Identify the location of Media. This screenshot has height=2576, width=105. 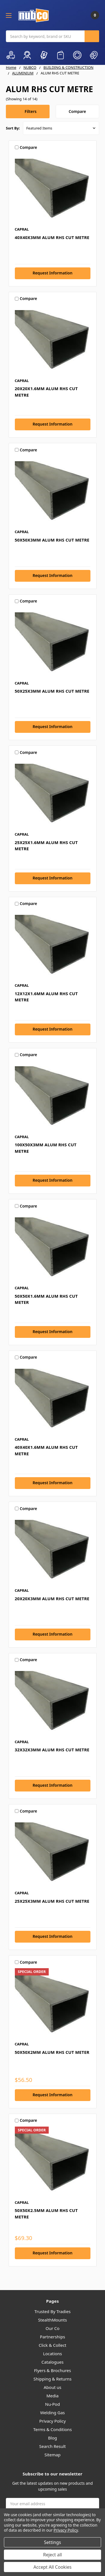
(52, 2395).